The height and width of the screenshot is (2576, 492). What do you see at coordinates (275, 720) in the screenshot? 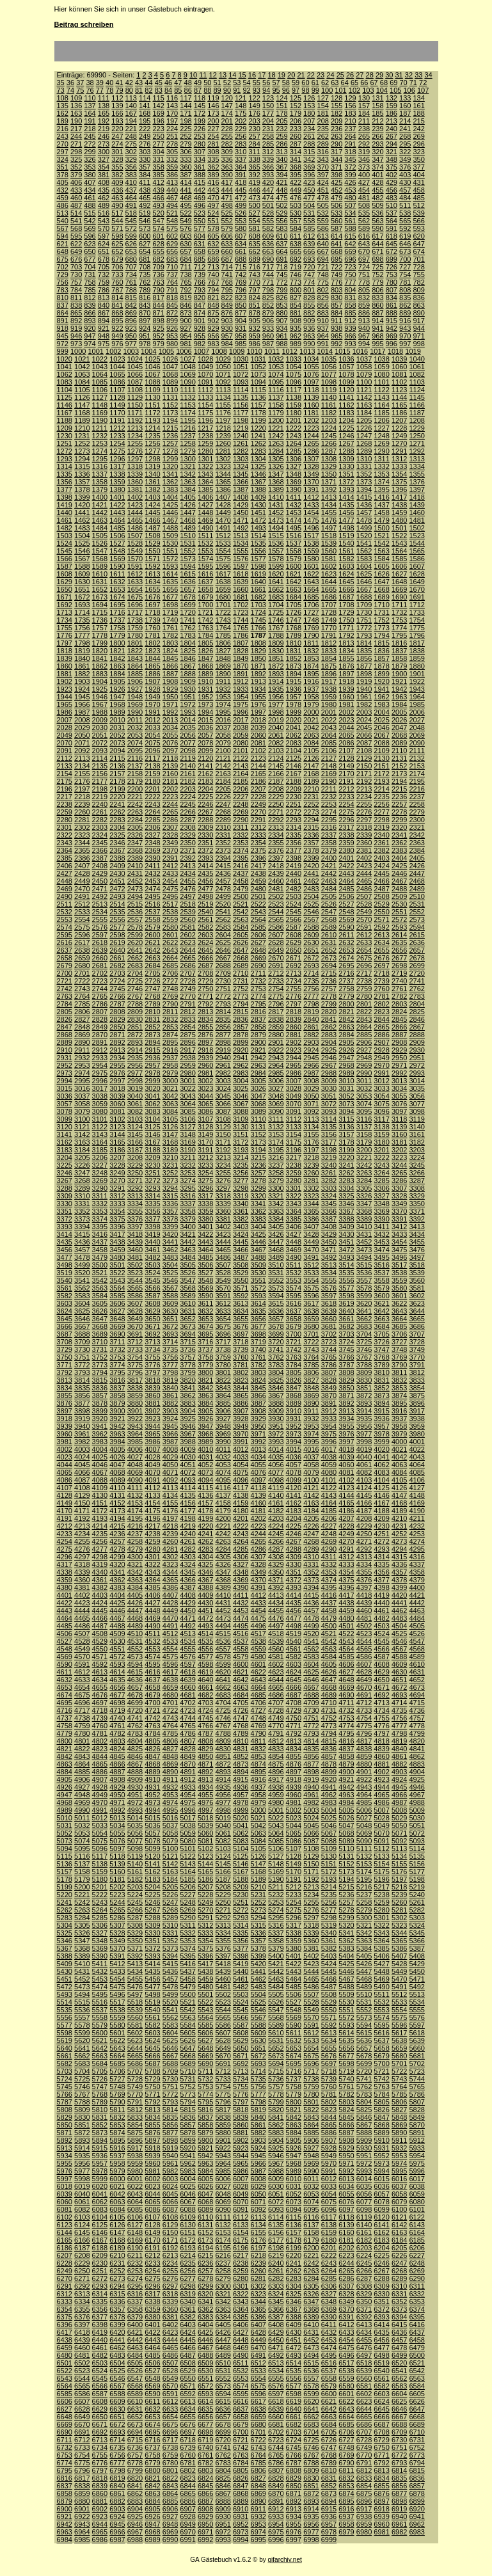
I see `2019` at bounding box center [275, 720].